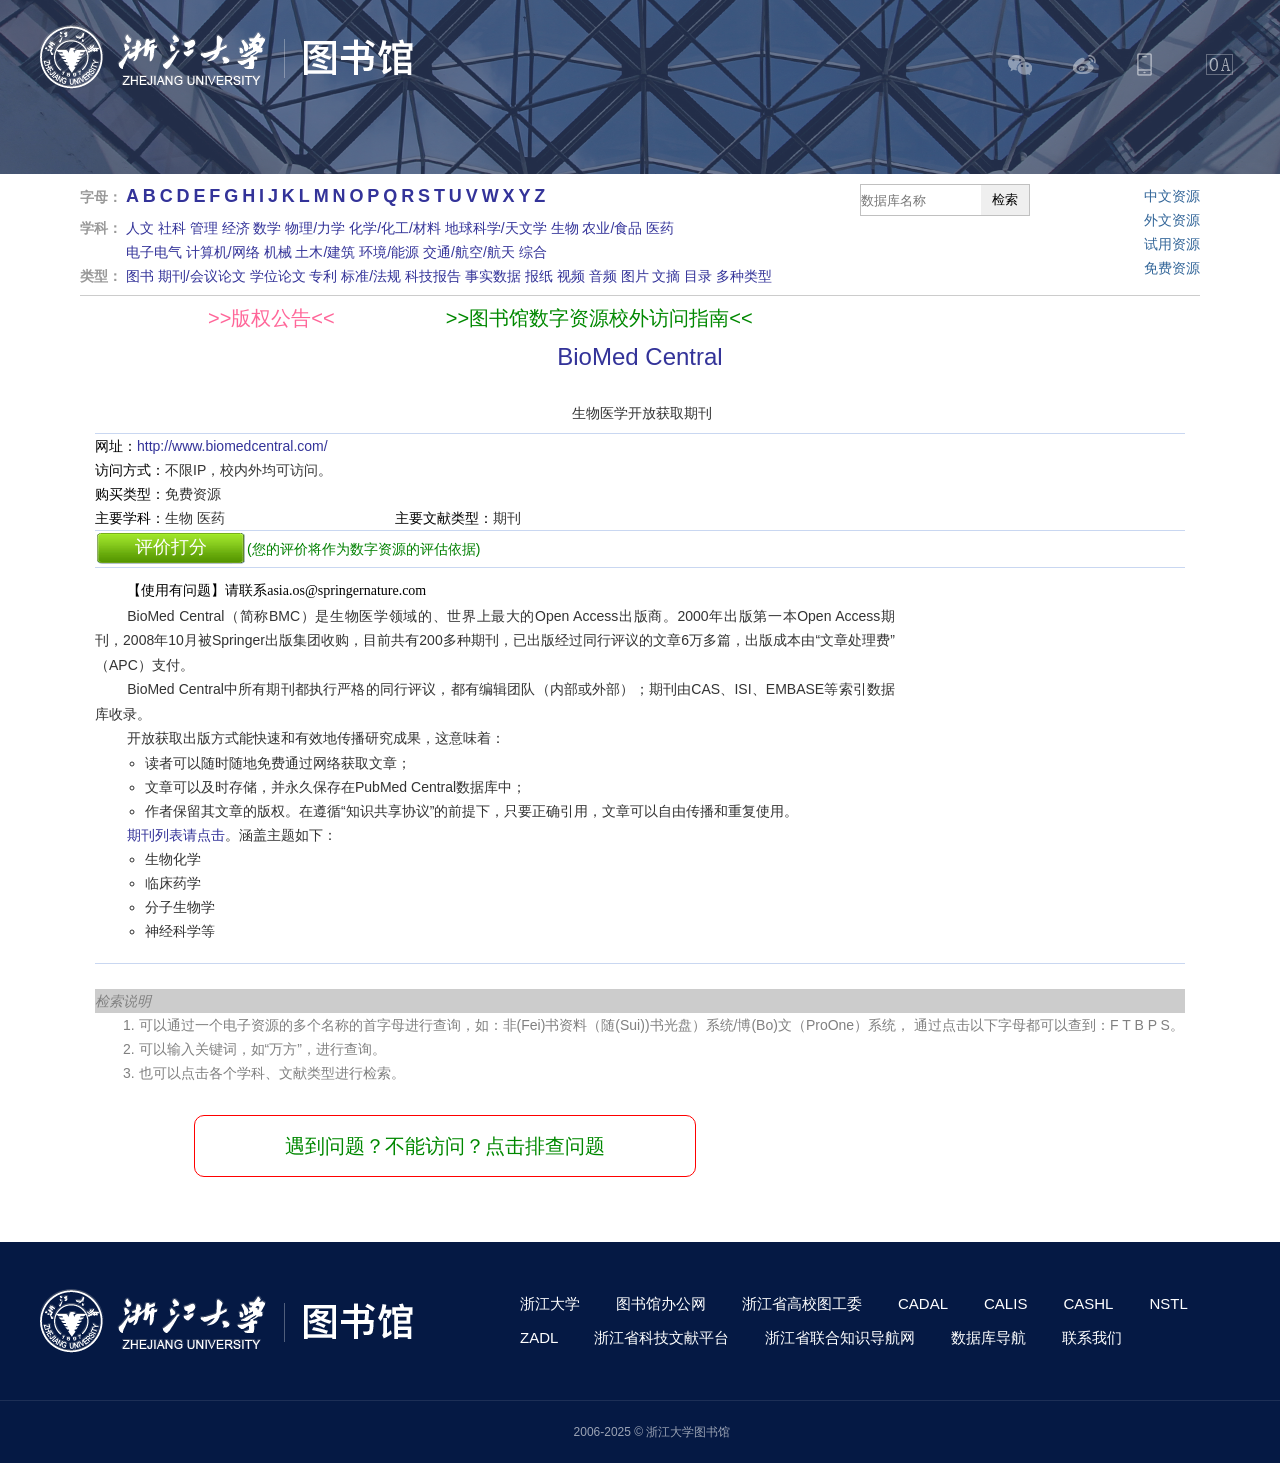 This screenshot has width=1280, height=1463. I want to click on 浙江大学, so click(550, 1303).